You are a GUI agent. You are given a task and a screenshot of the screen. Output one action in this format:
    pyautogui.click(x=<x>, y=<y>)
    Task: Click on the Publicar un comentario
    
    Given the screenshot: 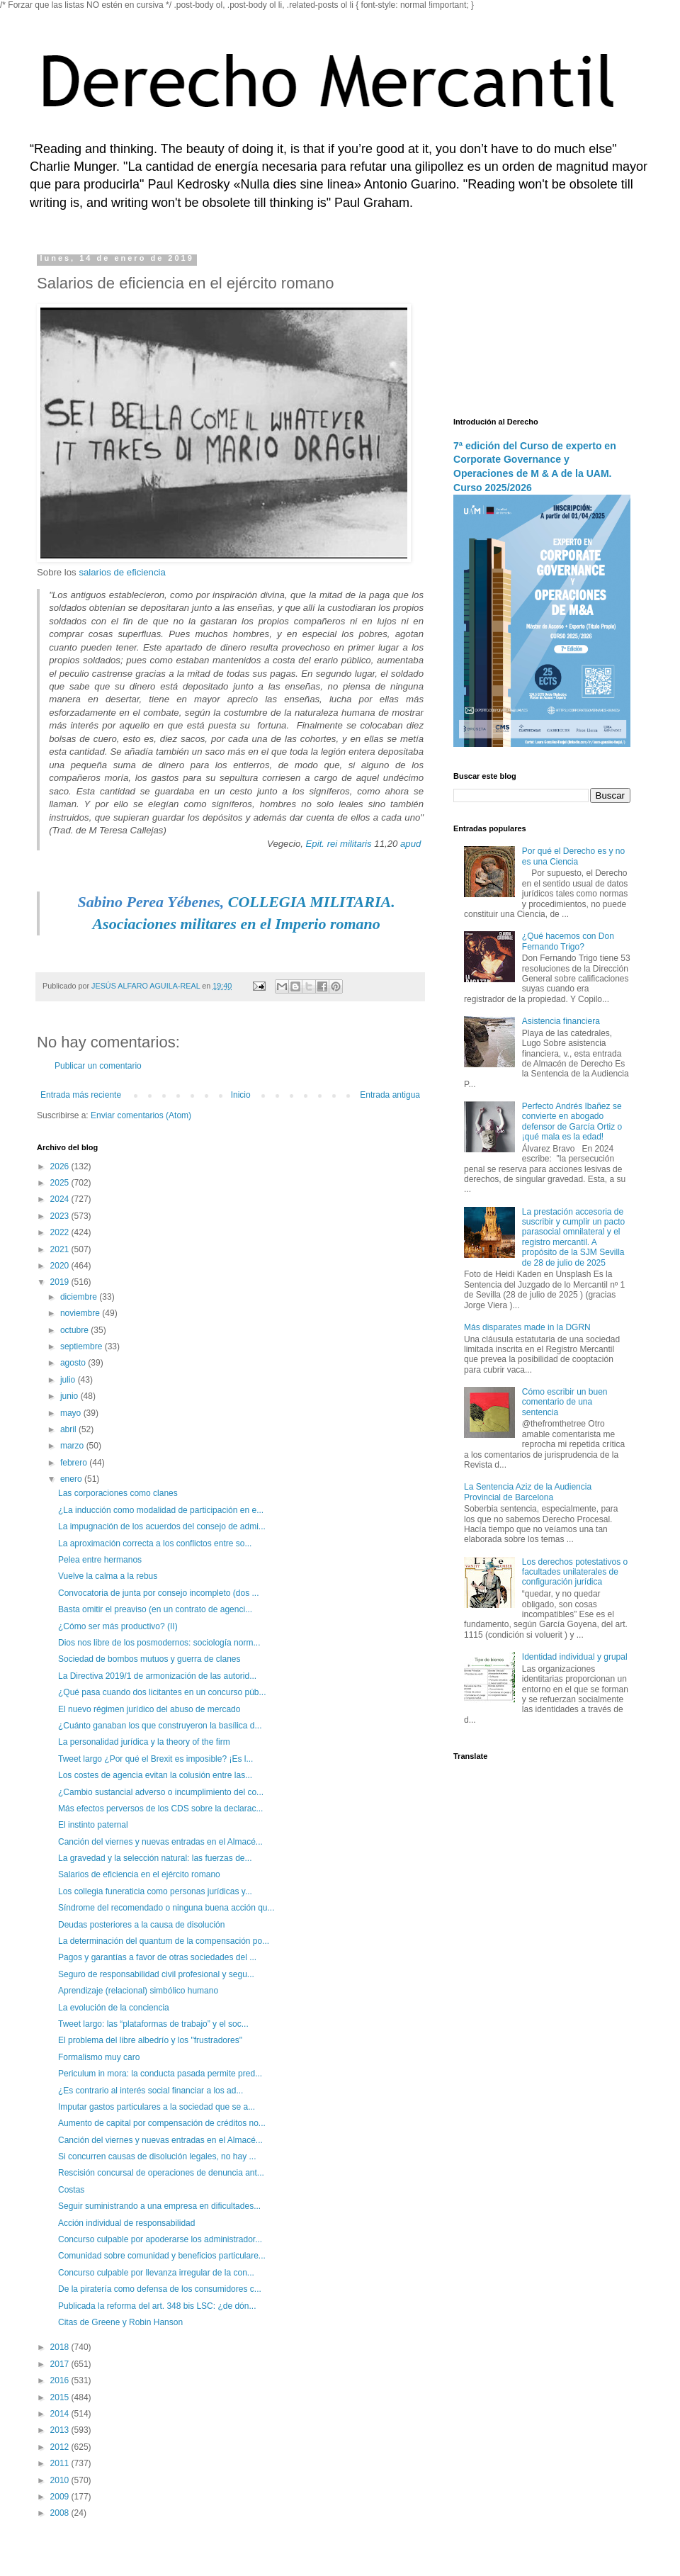 What is the action you would take?
    pyautogui.click(x=98, y=1066)
    